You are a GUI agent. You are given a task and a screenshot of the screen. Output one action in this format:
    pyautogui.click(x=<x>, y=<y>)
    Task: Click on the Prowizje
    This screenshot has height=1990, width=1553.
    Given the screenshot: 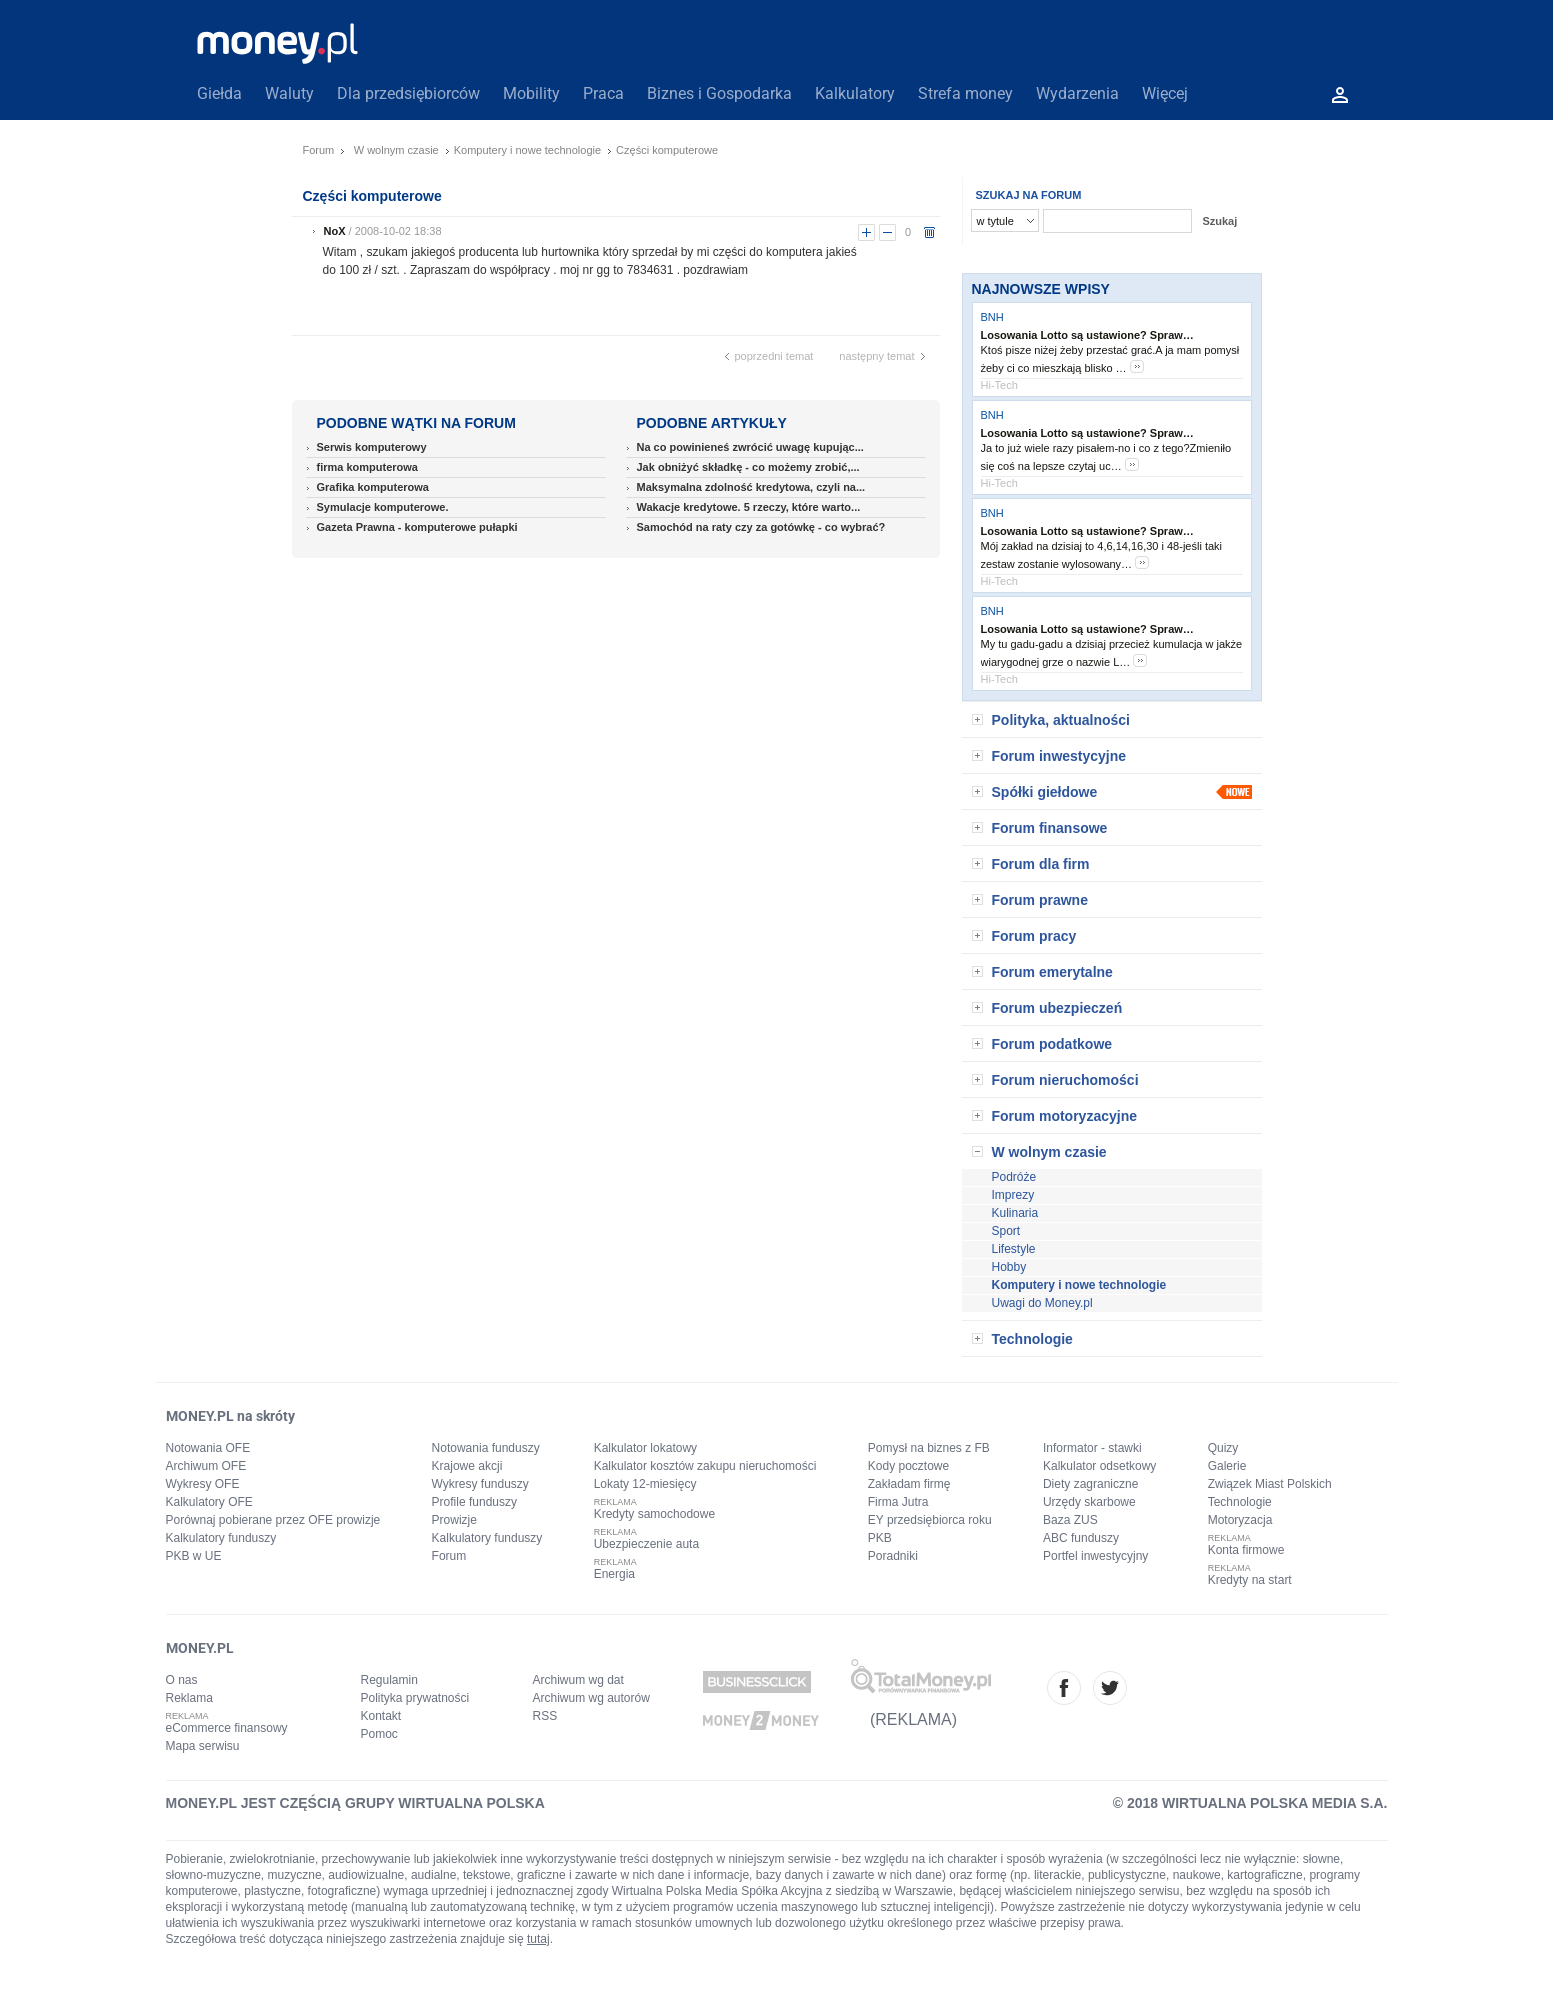 What is the action you would take?
    pyautogui.click(x=454, y=1520)
    